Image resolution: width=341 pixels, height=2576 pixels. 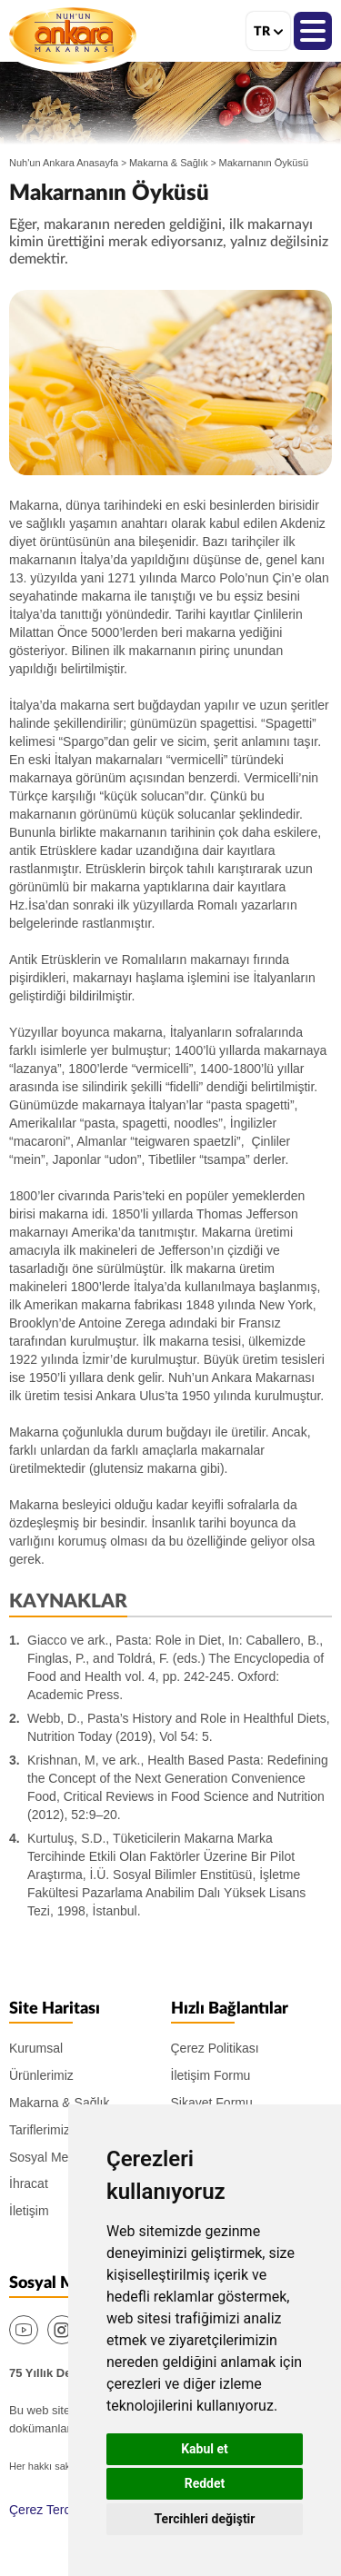 I want to click on Reddet [button], so click(x=205, y=2483).